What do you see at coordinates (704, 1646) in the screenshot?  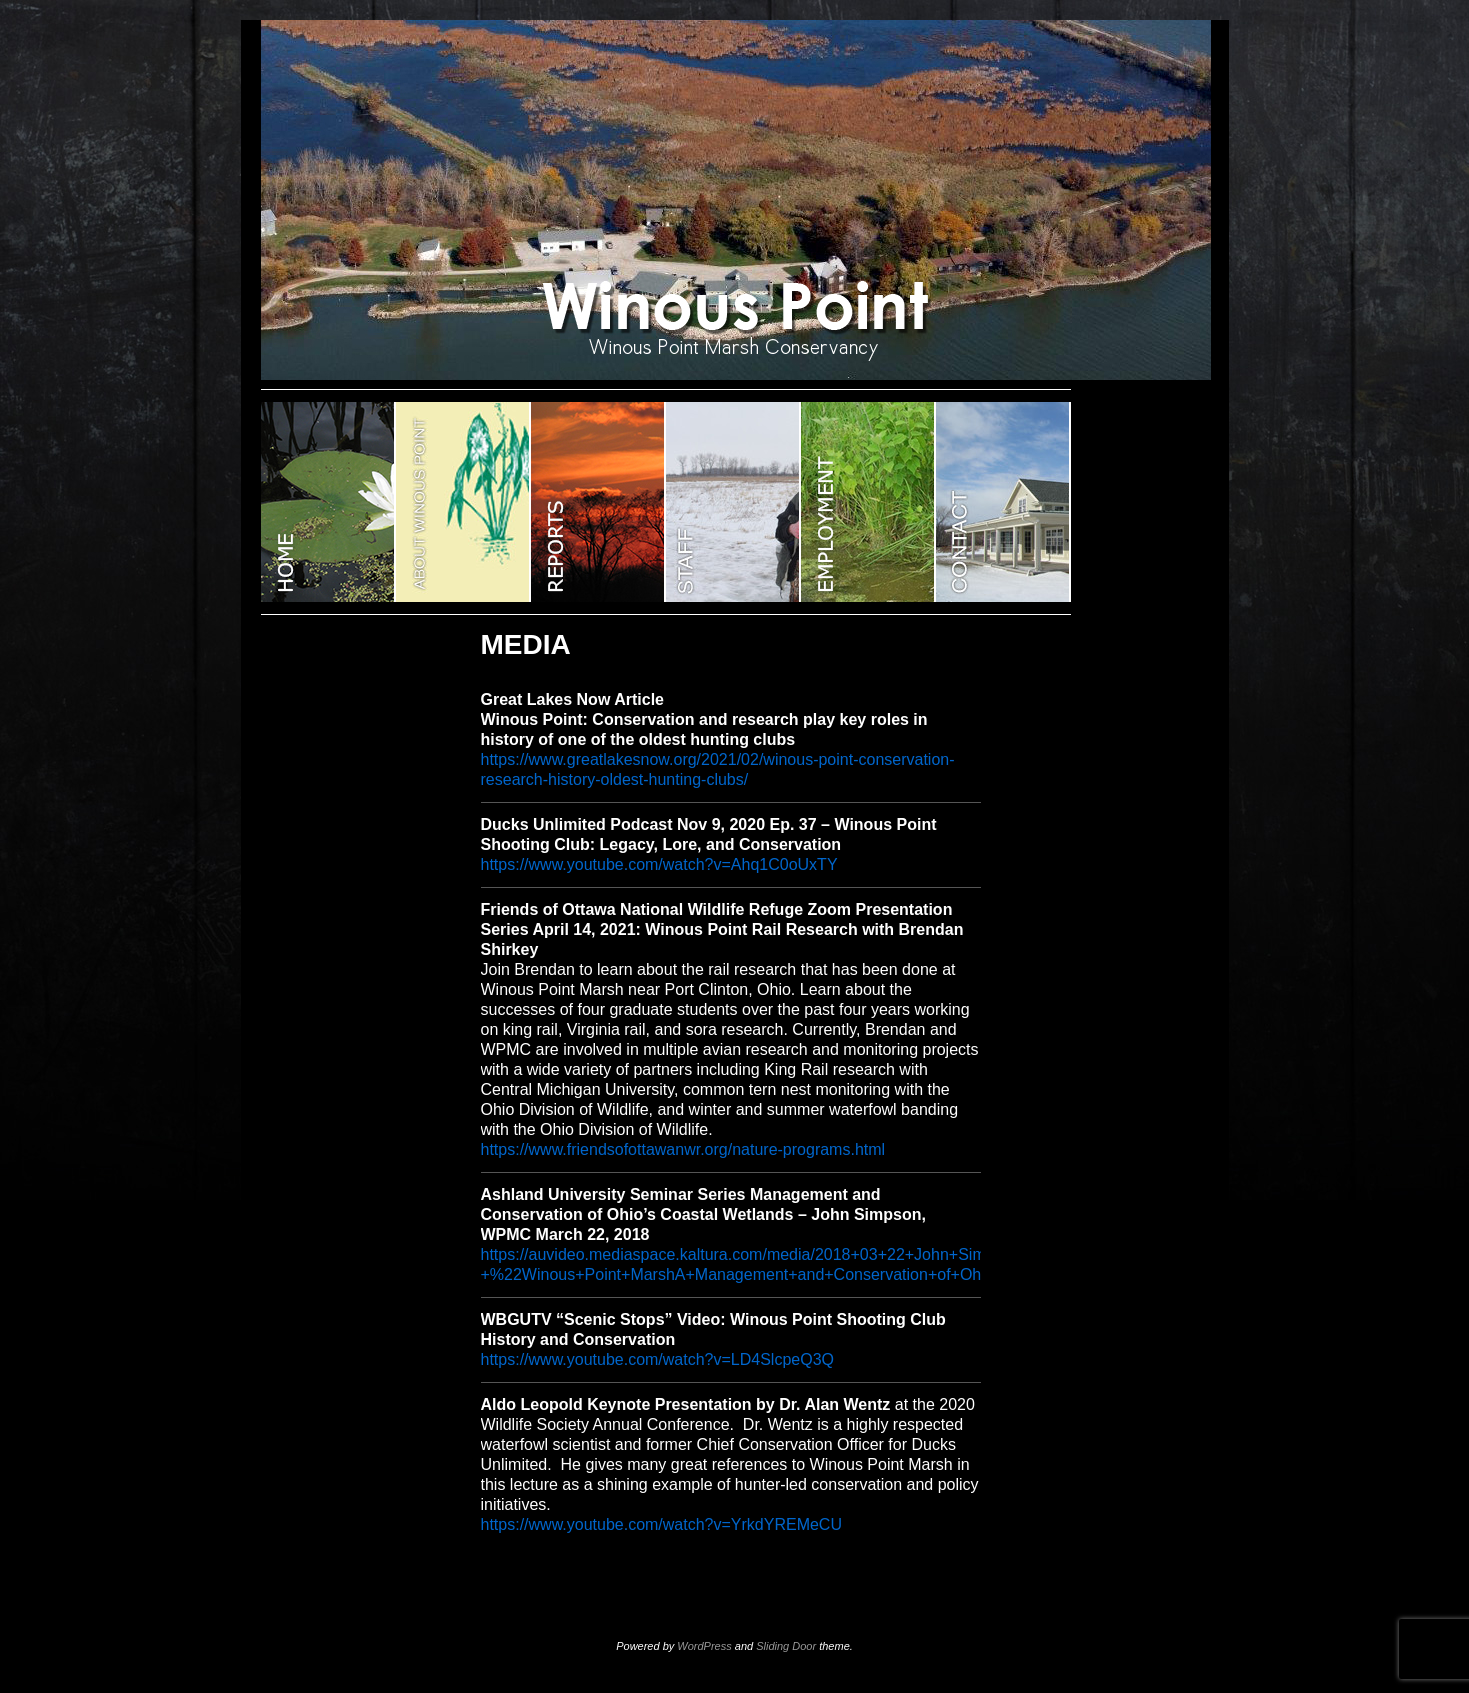 I see `WordPress` at bounding box center [704, 1646].